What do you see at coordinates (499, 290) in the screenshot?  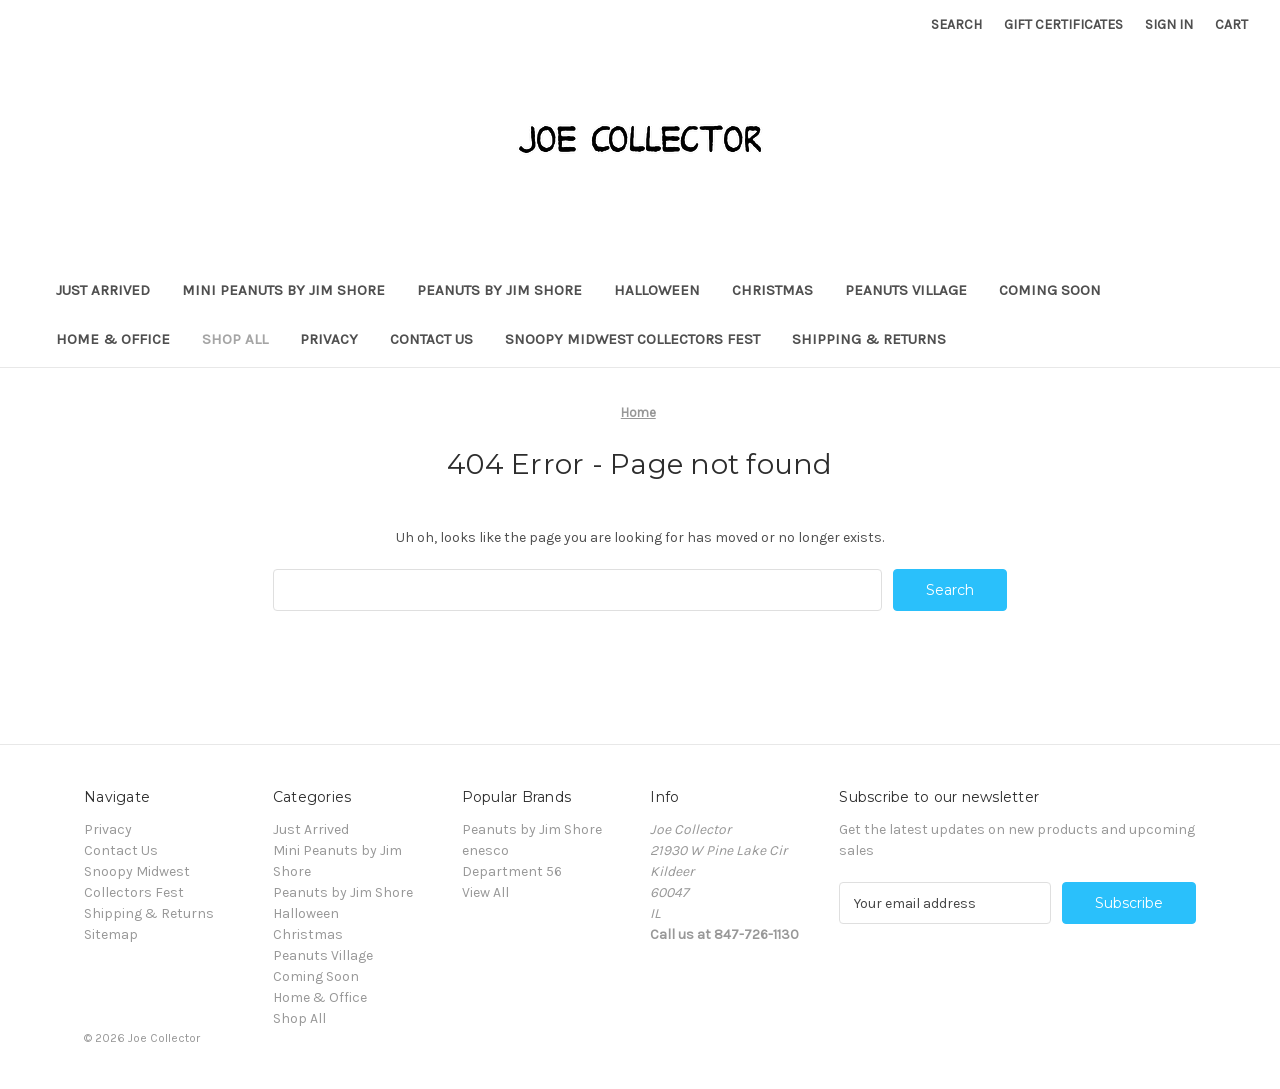 I see `Peanuts by Jim Shore` at bounding box center [499, 290].